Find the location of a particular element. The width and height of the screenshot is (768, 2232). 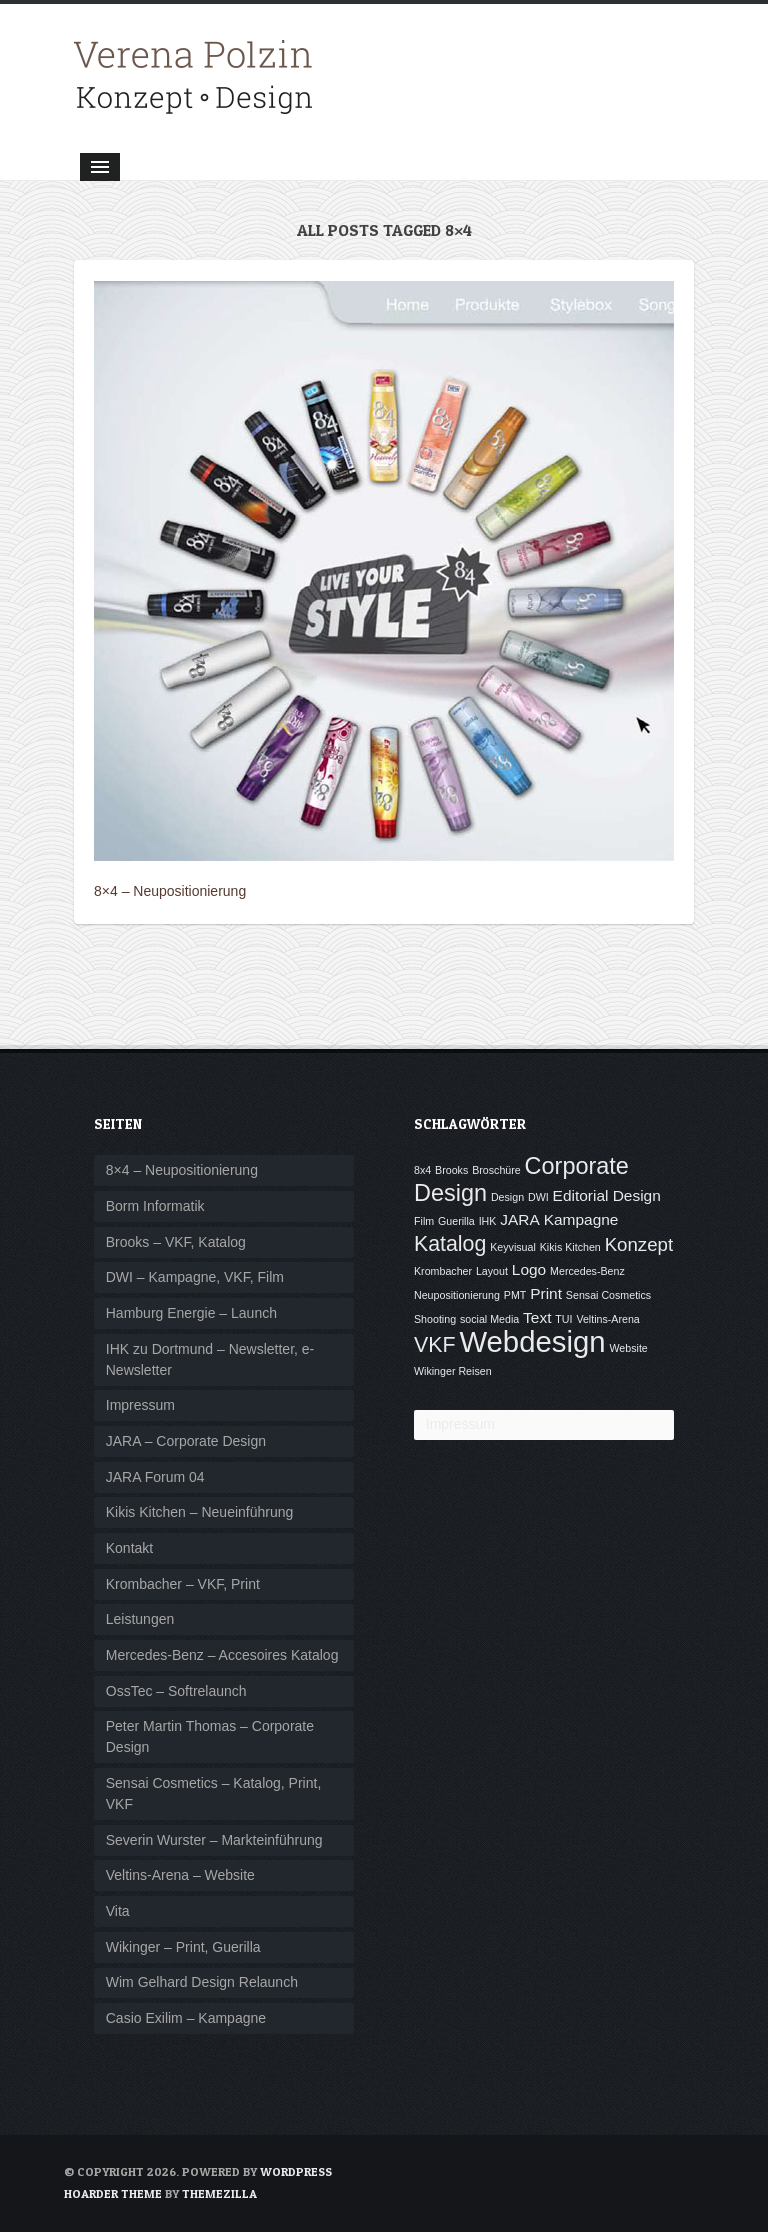

Wikinger – Print, Guerilla is located at coordinates (183, 1947).